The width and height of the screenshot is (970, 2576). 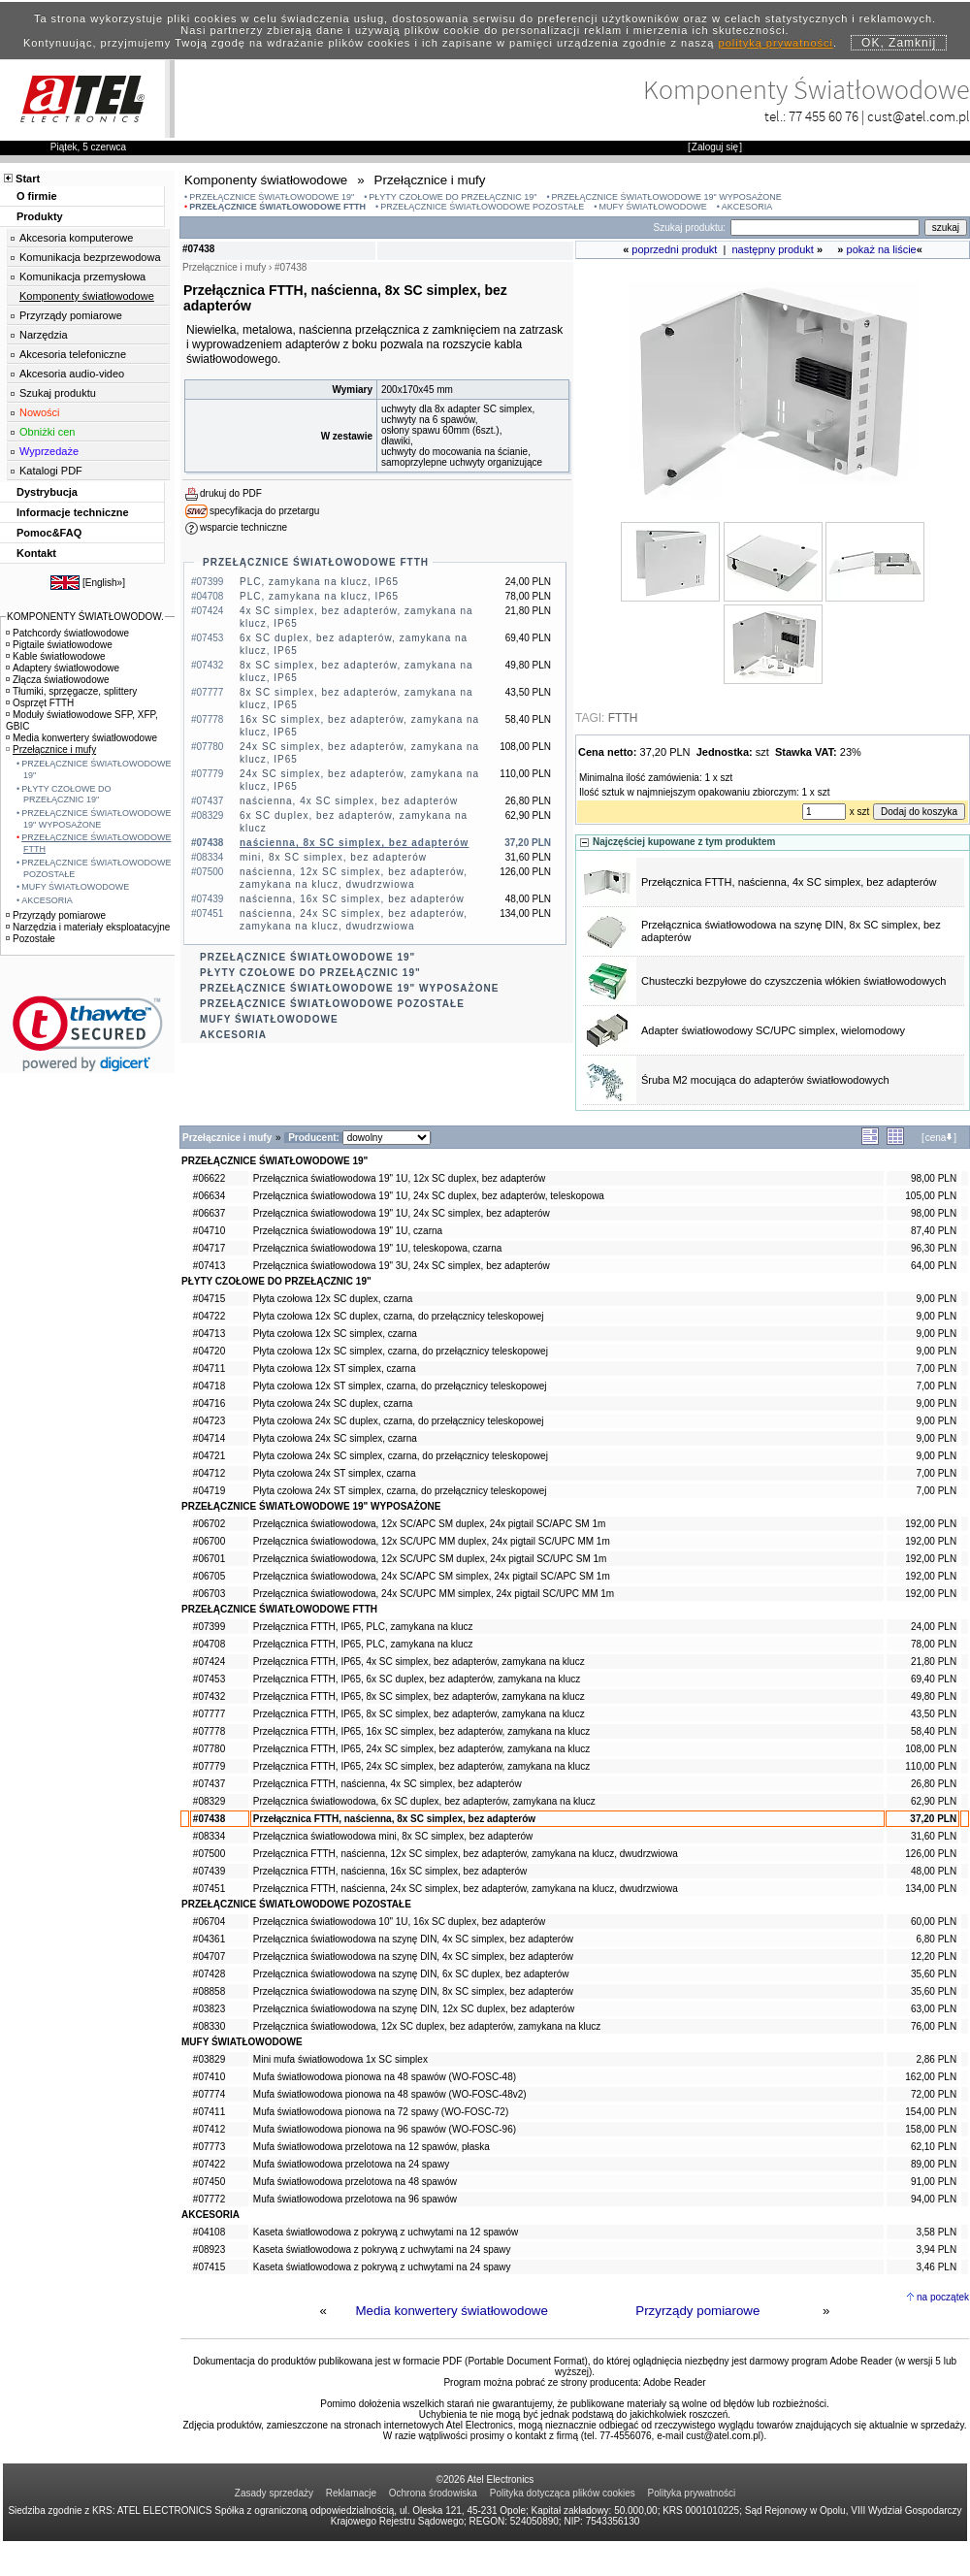 I want to click on Przełącznica światłowodowa 19" 1U, 24x SC simplex, bez adapterów, so click(x=401, y=1213).